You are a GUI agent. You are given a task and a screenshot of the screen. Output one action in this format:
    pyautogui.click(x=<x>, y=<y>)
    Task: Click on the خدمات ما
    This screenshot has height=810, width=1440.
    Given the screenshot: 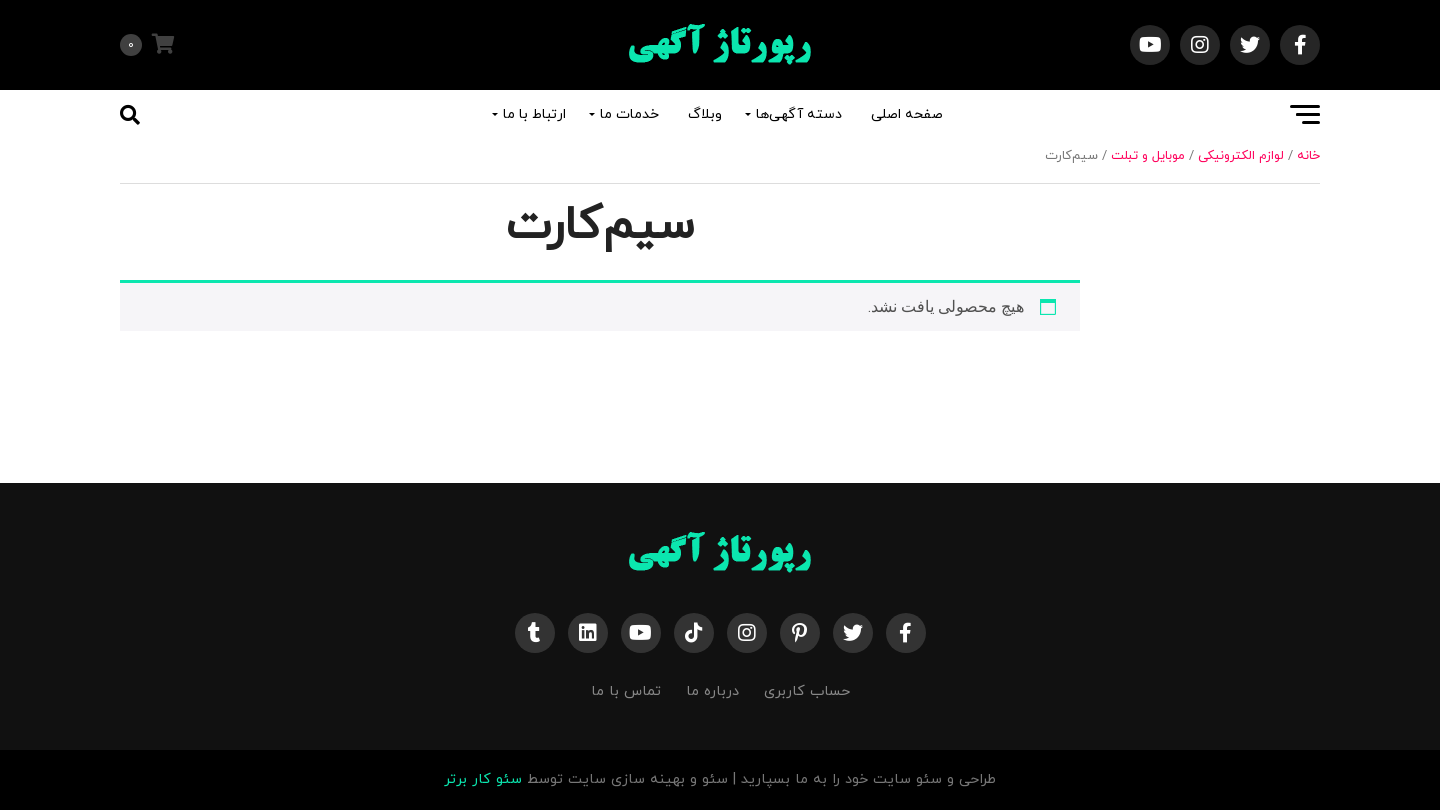 What is the action you would take?
    pyautogui.click(x=629, y=114)
    